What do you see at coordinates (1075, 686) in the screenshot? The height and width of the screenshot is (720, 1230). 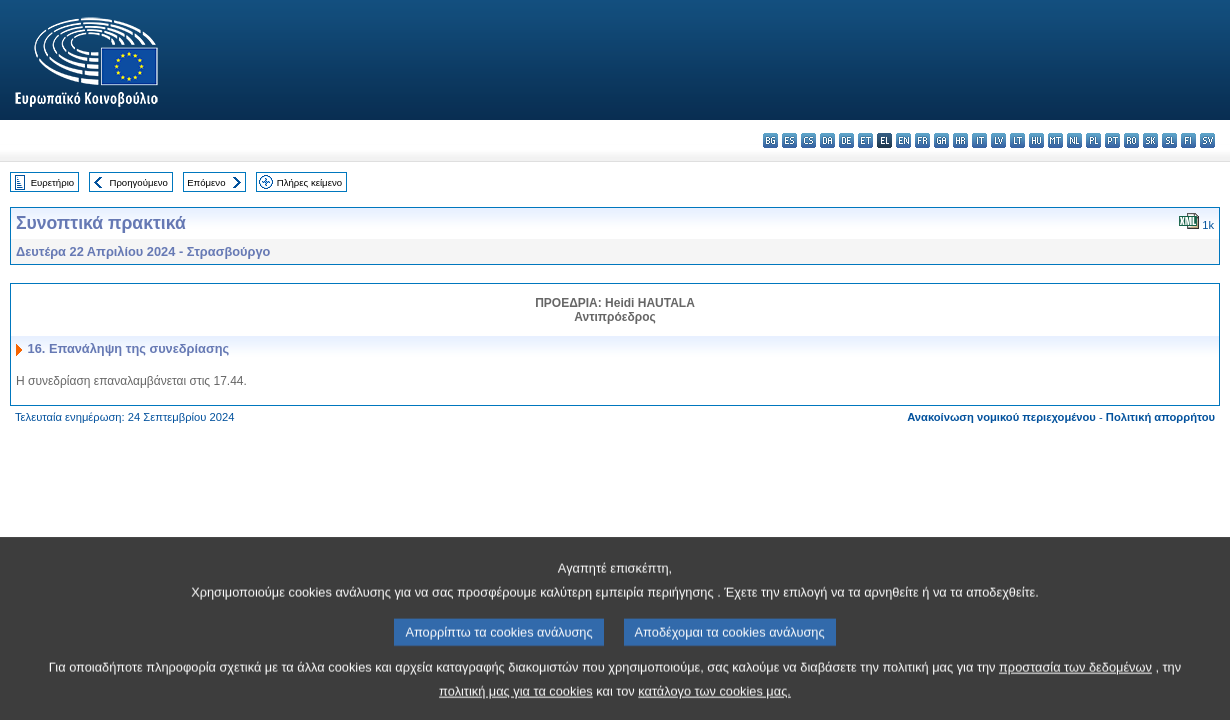 I see `προστασία των δεδομένων` at bounding box center [1075, 686].